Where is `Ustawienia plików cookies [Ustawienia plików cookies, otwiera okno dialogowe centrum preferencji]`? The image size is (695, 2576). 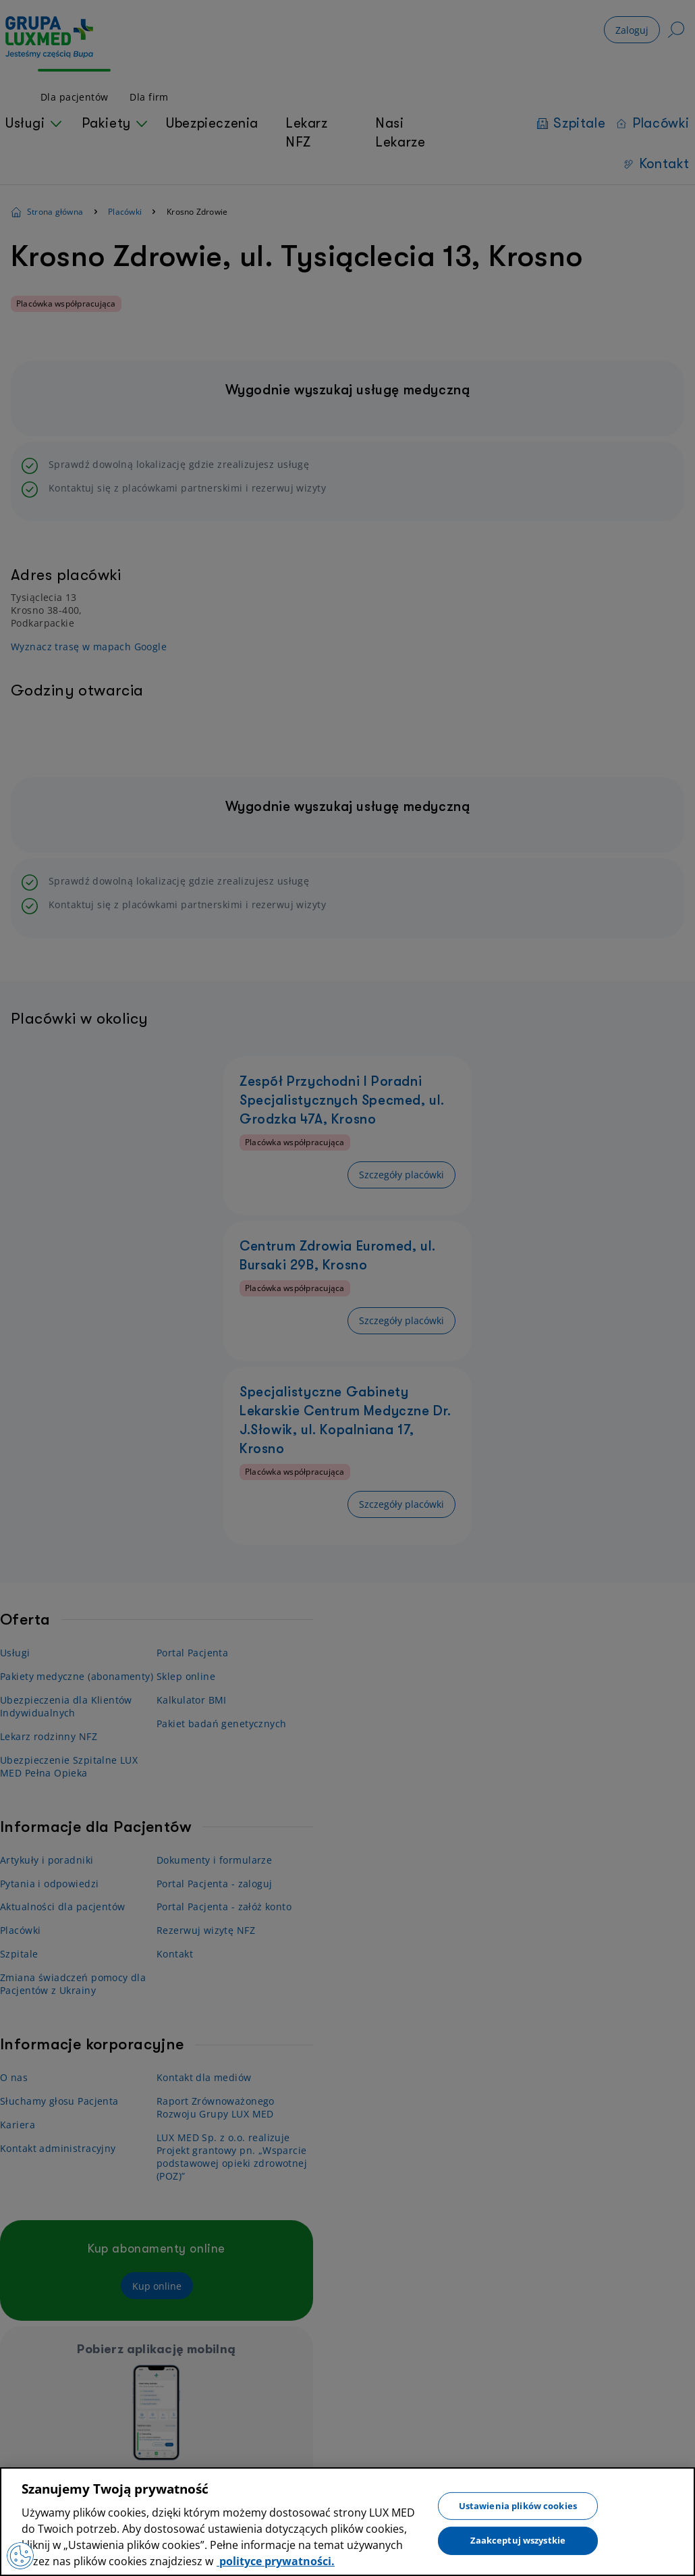
Ustawienia plików cookies [Ustawienia plików cookies, otwiera okno dialogowe centrum preferencji] is located at coordinates (518, 2505).